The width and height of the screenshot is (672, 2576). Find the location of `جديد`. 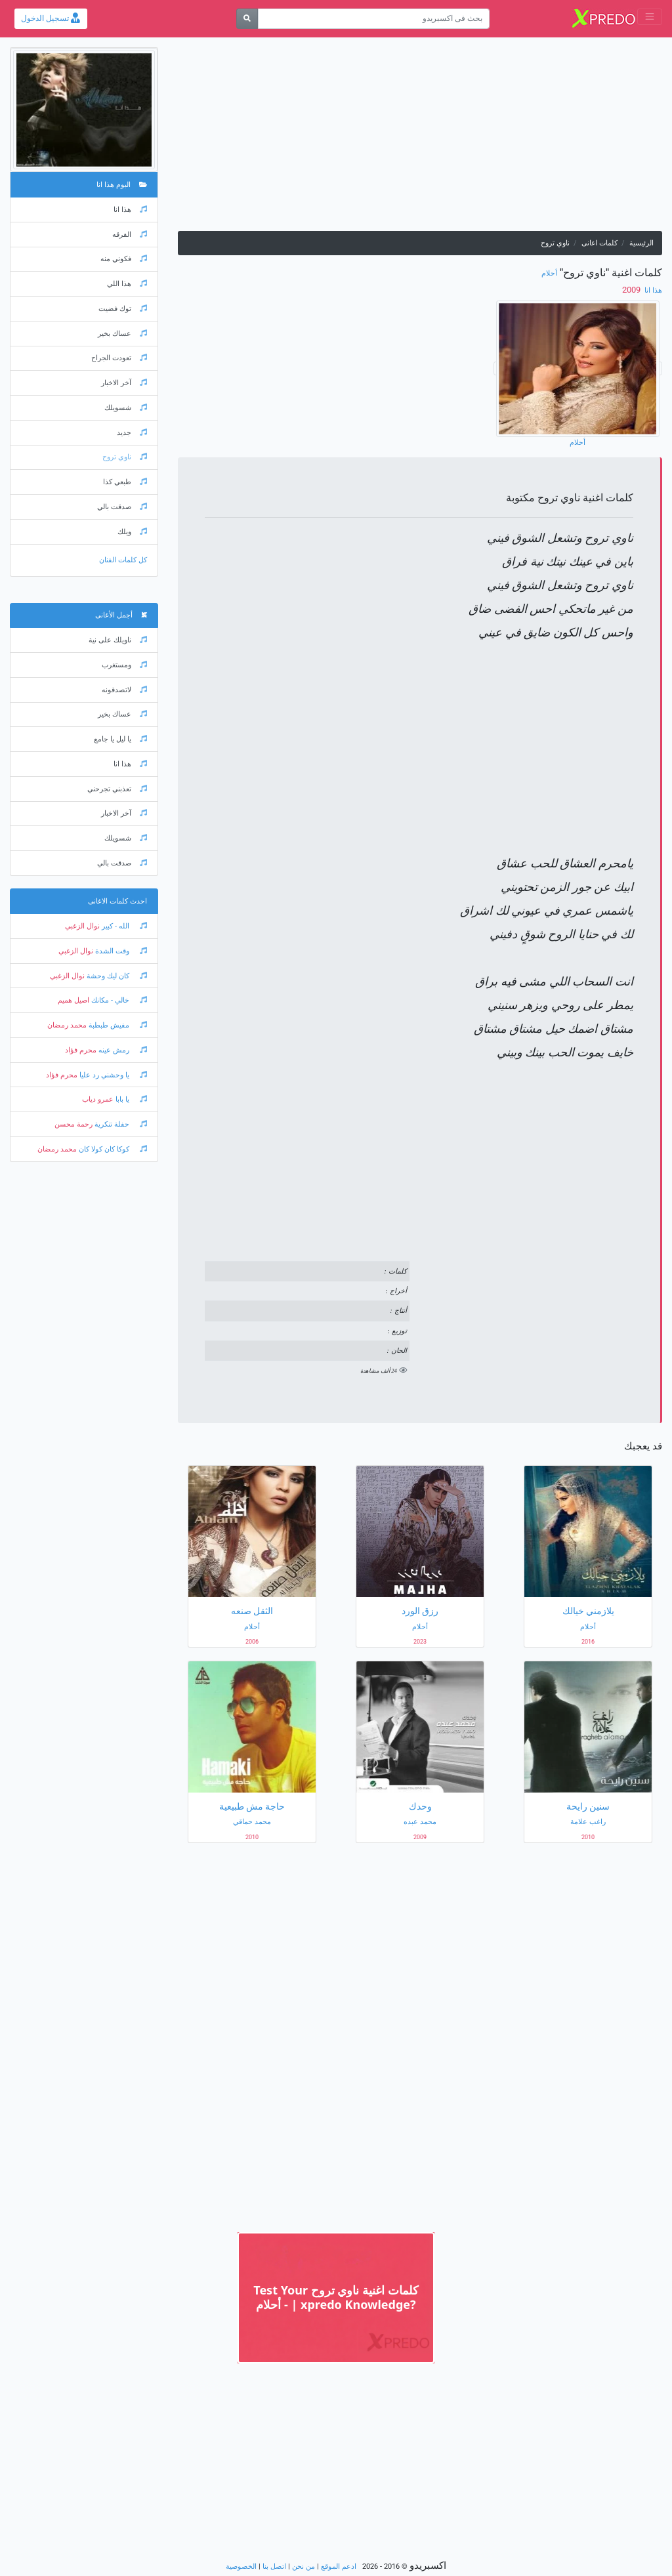

جديد is located at coordinates (132, 432).